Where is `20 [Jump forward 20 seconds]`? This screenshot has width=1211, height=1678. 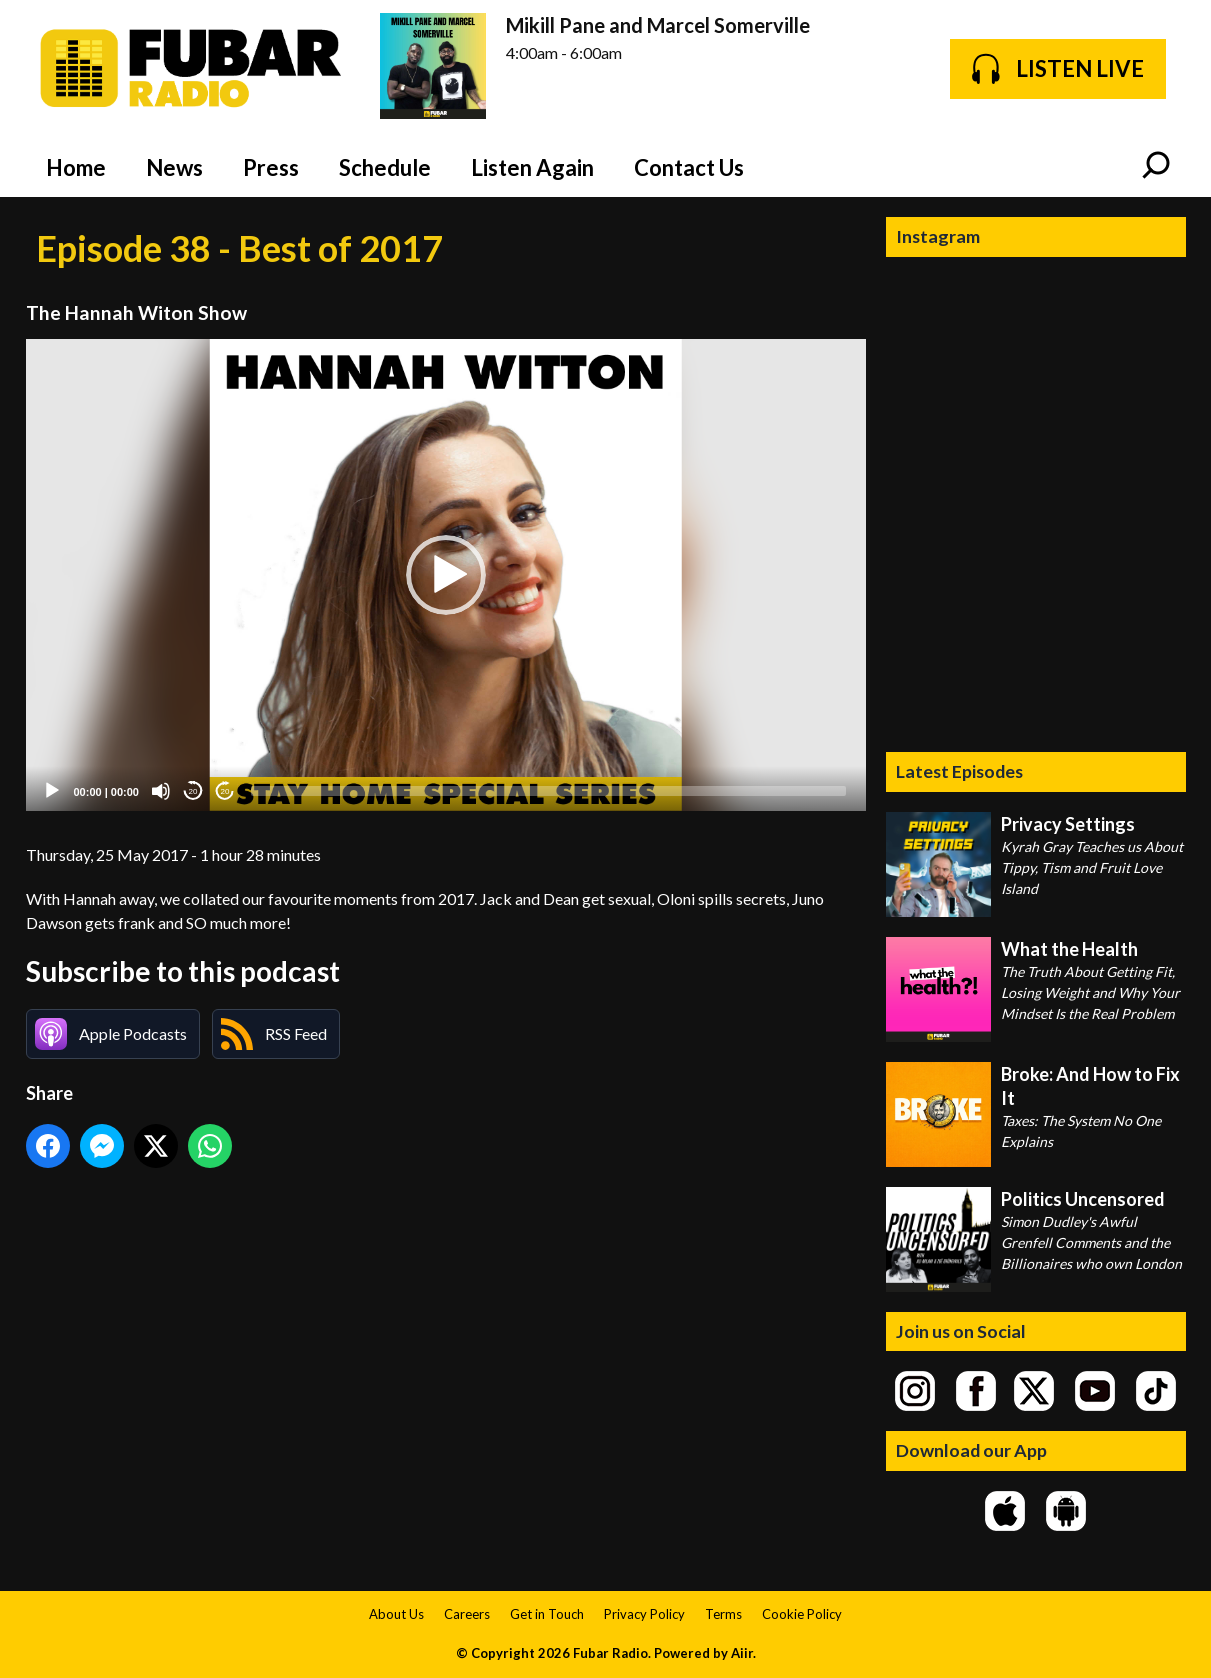 20 [Jump forward 20 seconds] is located at coordinates (225, 791).